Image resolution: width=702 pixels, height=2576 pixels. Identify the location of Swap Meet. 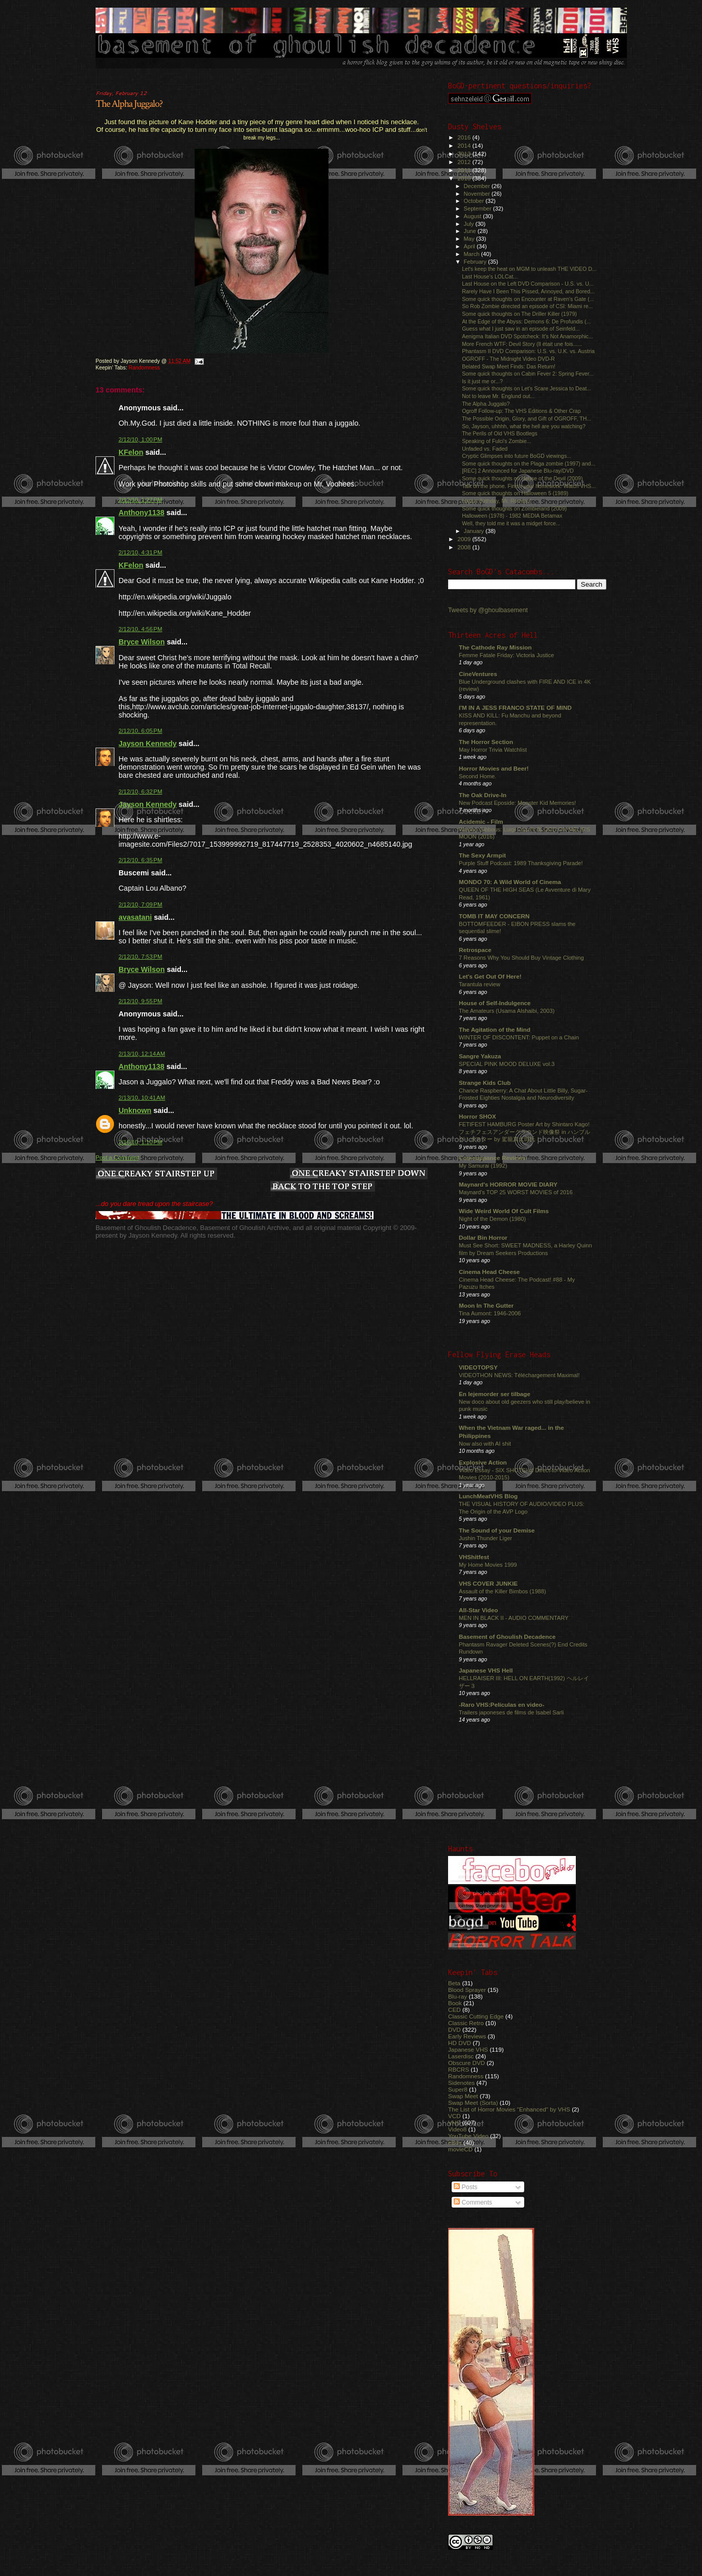
(463, 2096).